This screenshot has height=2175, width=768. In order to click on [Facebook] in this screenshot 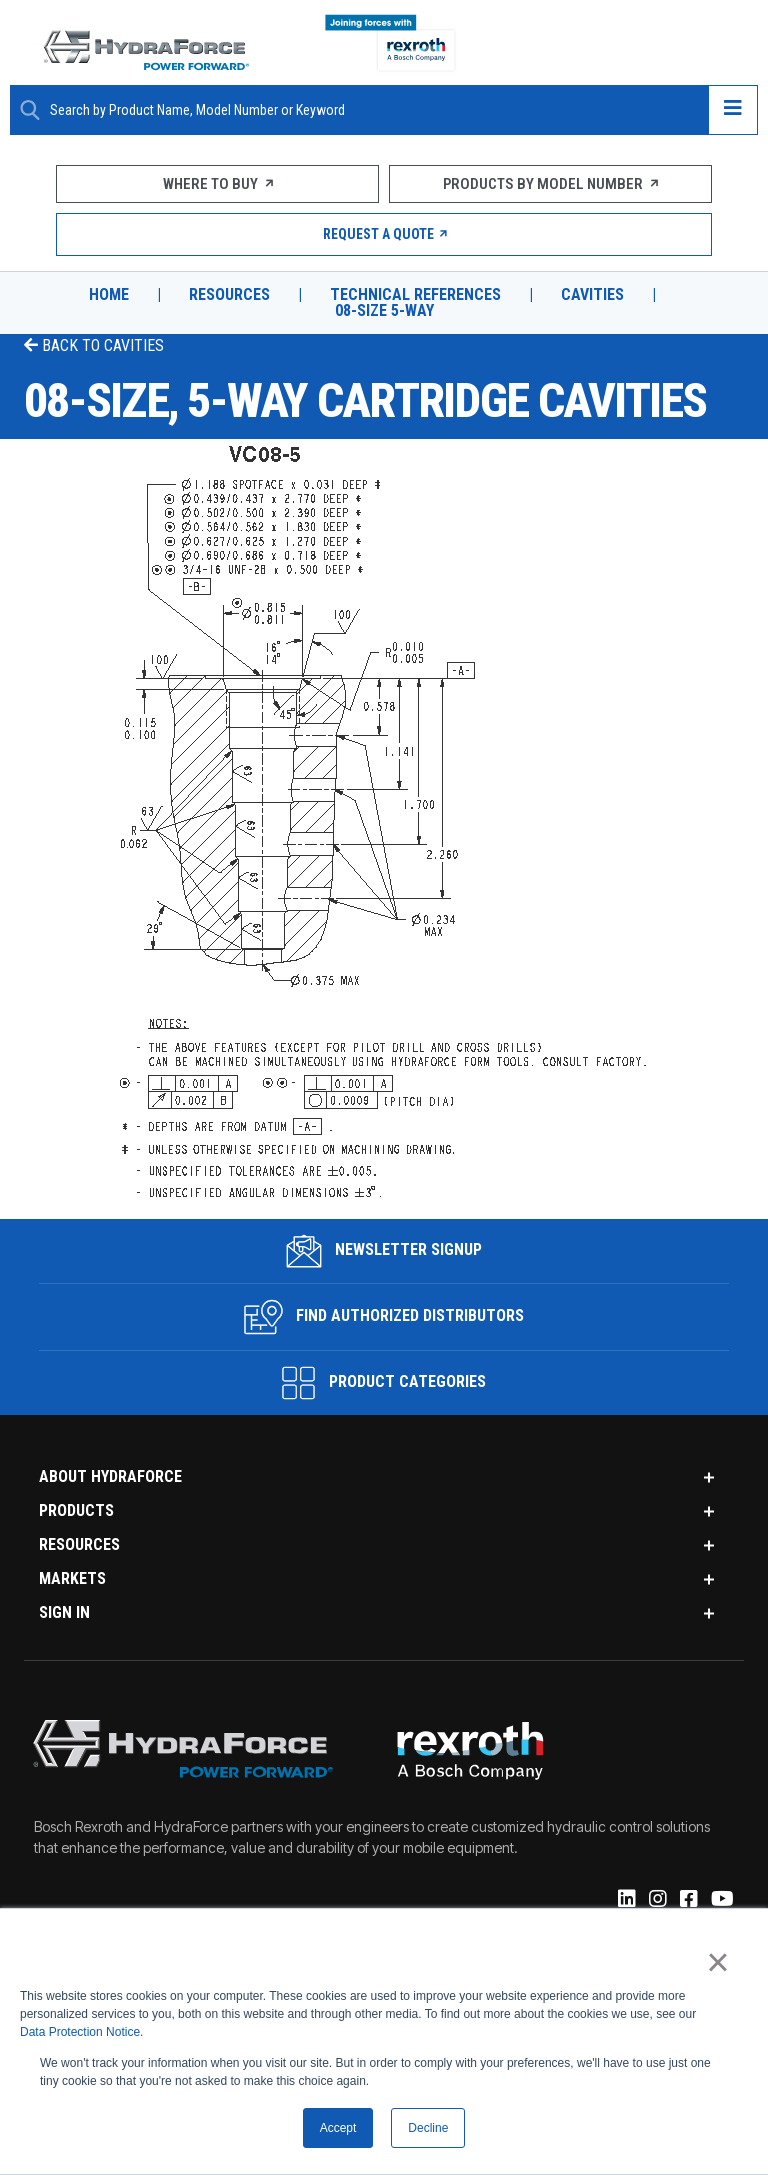, I will do `click(687, 1900)`.